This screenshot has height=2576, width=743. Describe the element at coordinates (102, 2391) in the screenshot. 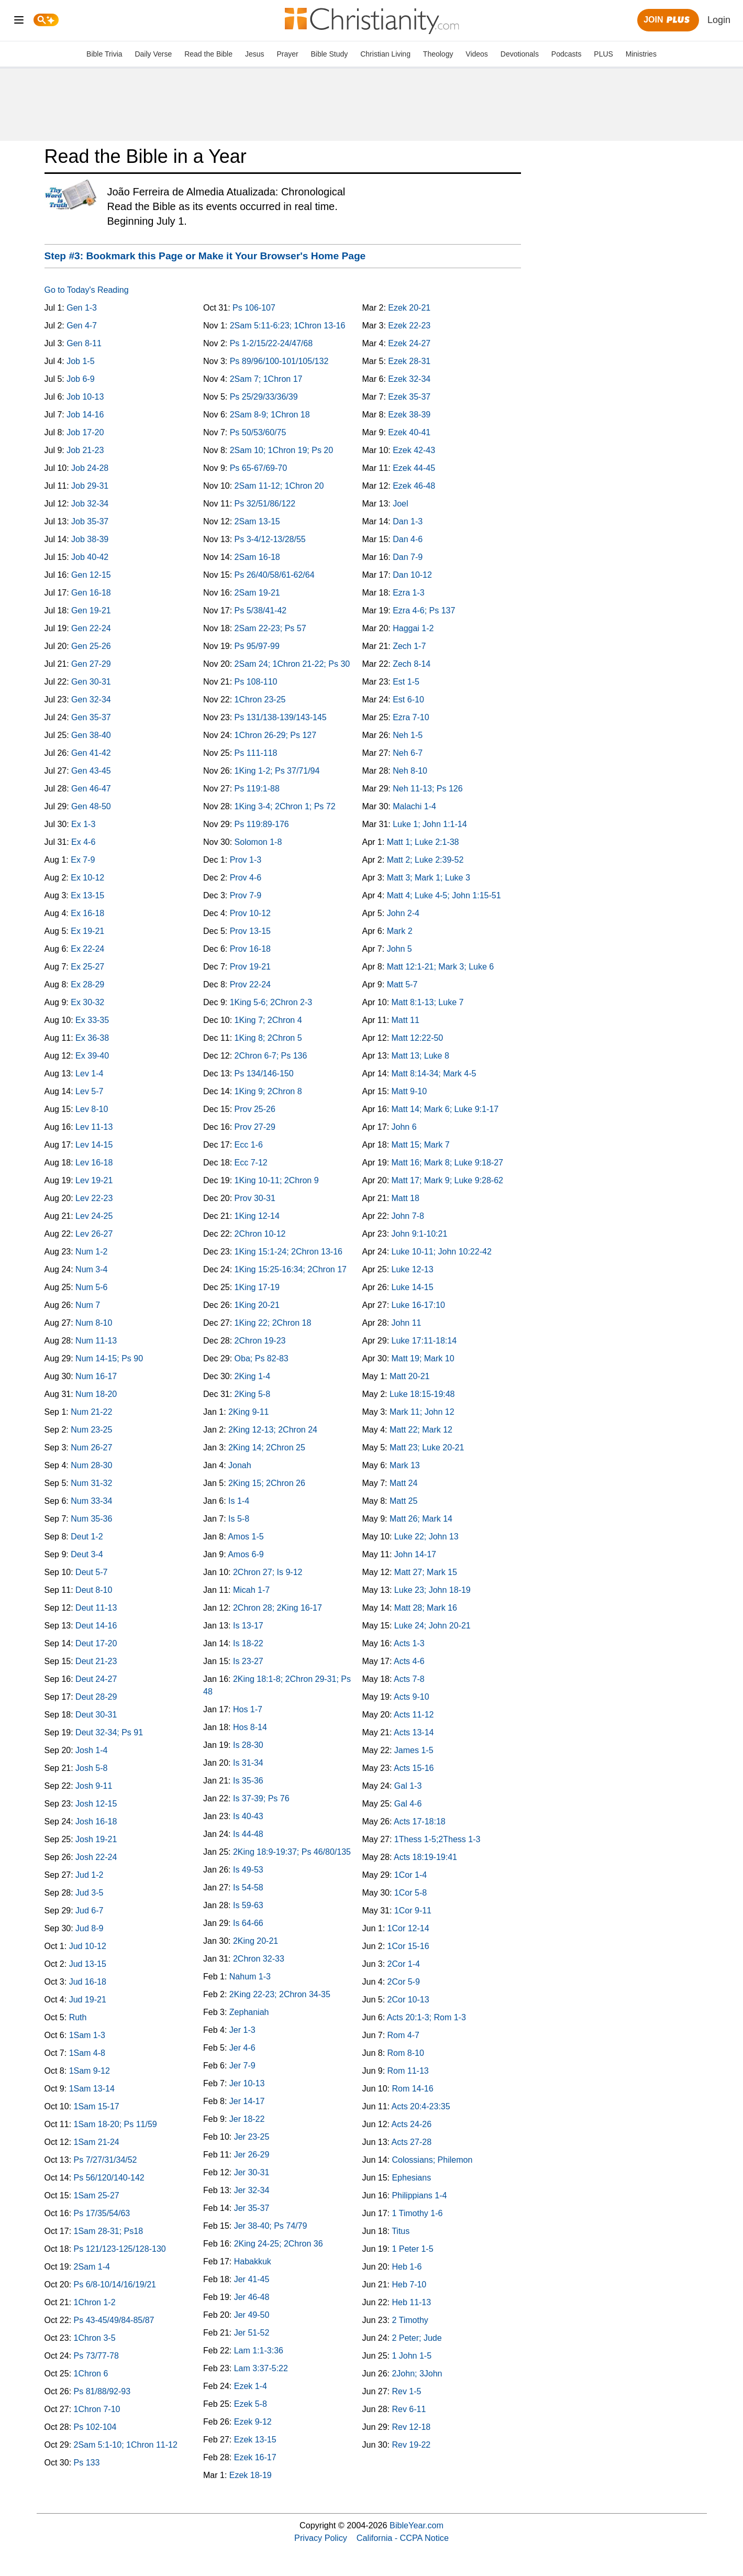

I see `Ps 81/88/92-93` at that location.